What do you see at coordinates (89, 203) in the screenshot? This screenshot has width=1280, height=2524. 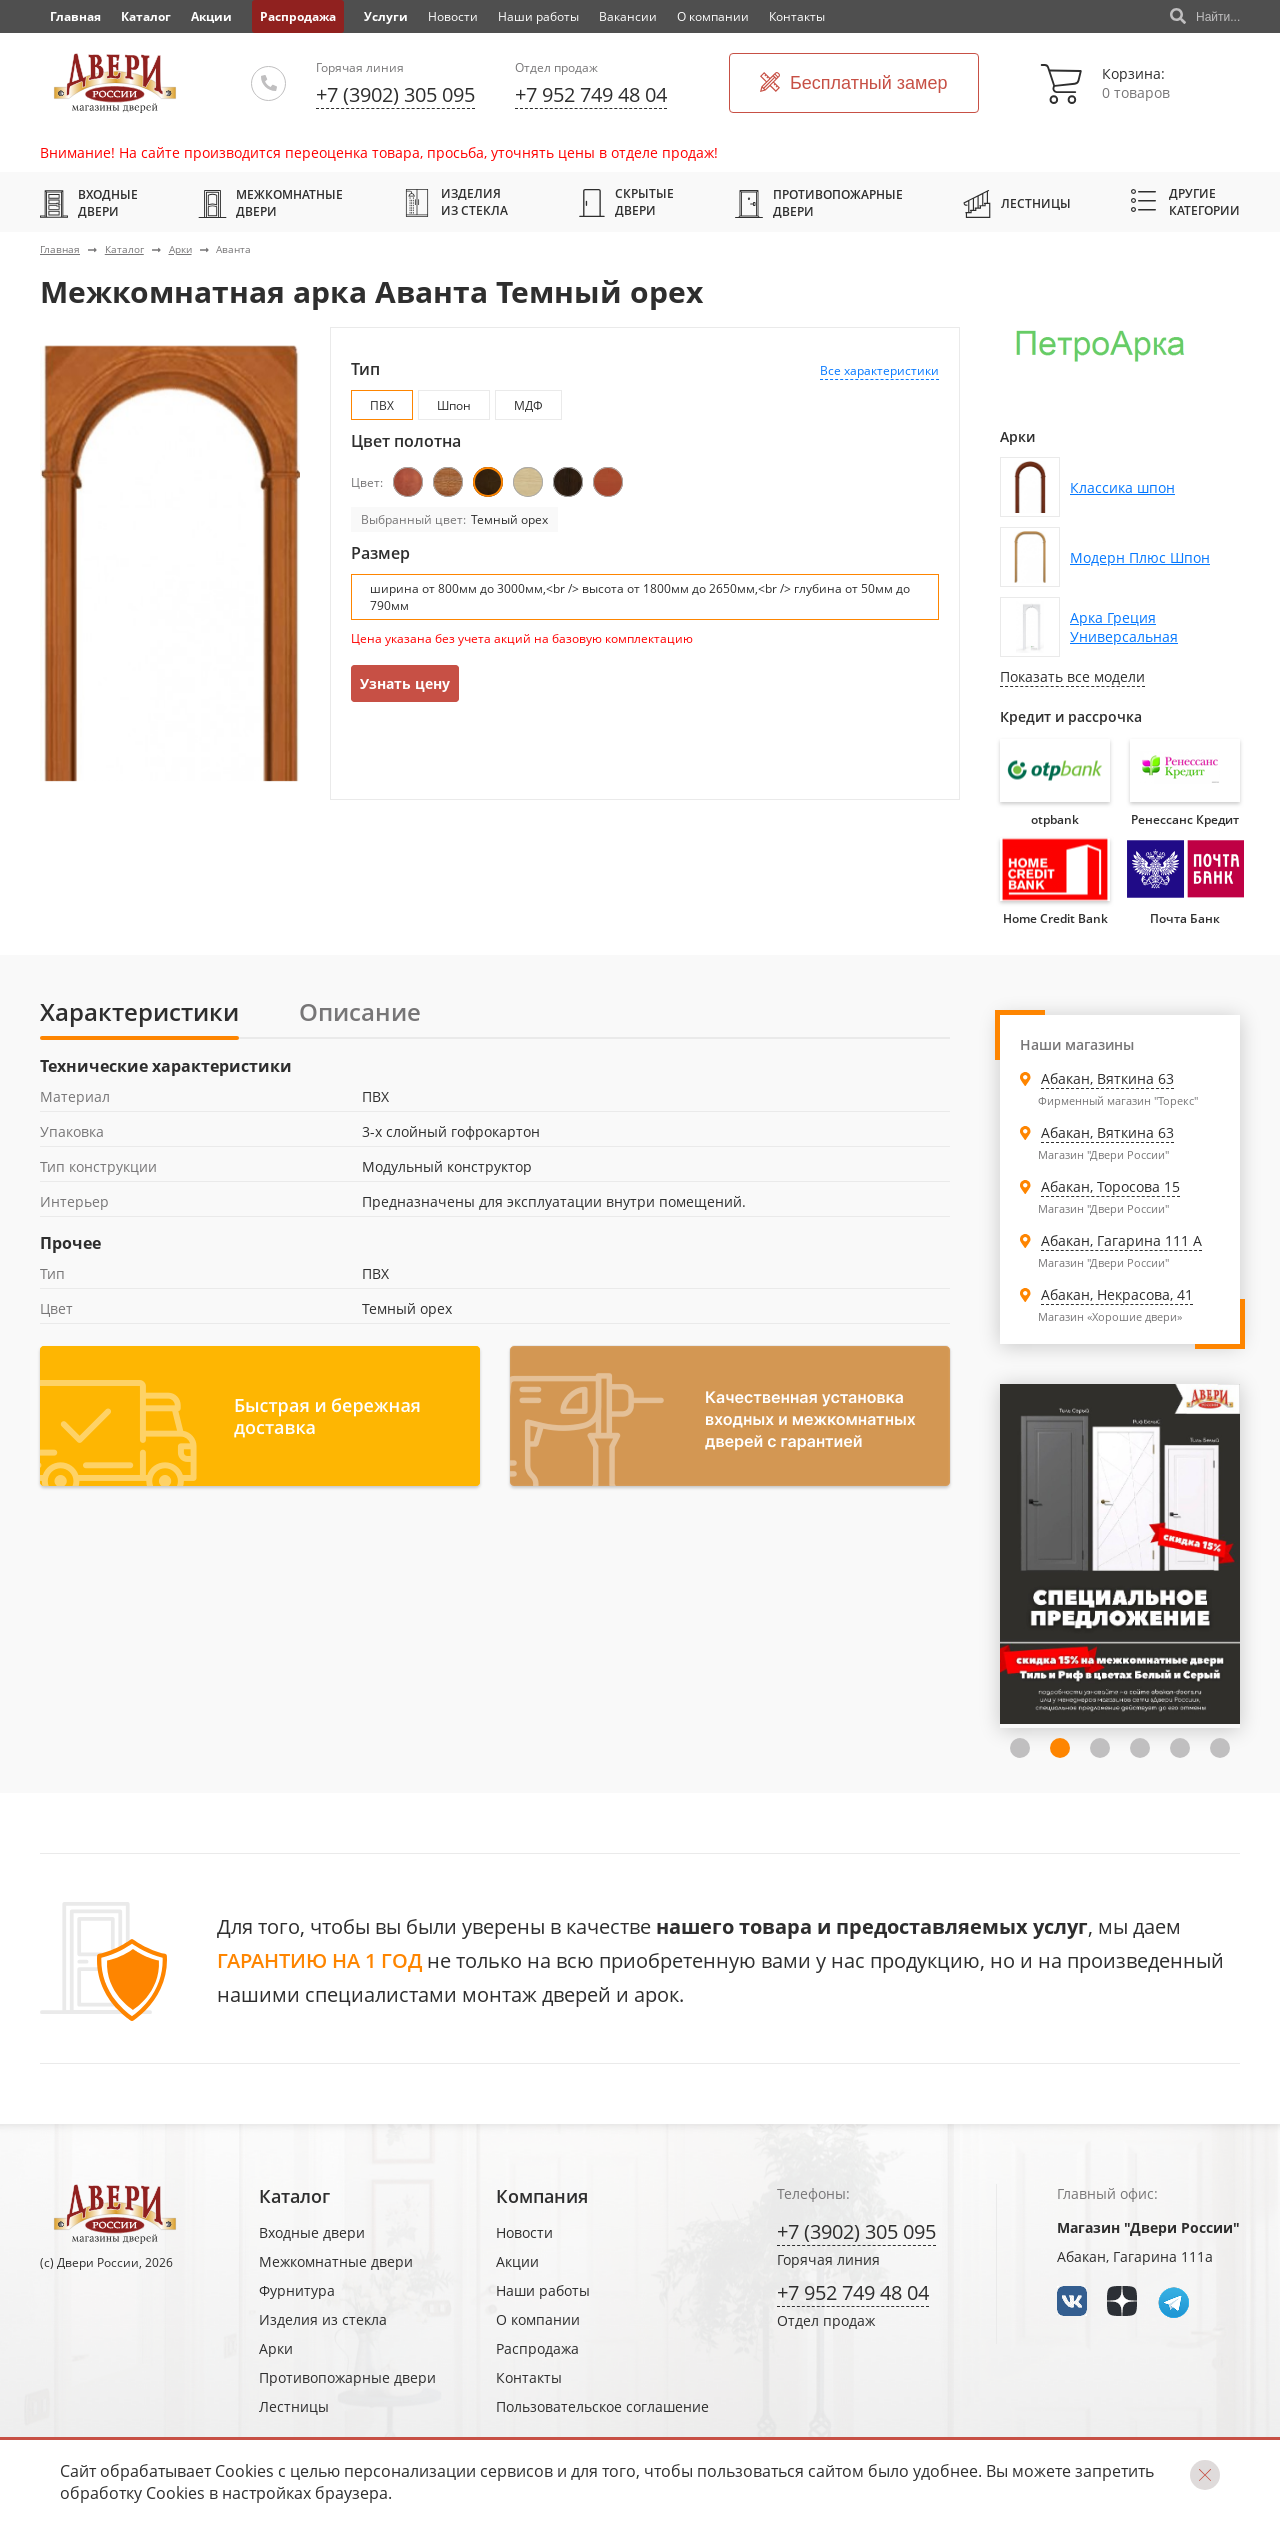 I see `Входные двери` at bounding box center [89, 203].